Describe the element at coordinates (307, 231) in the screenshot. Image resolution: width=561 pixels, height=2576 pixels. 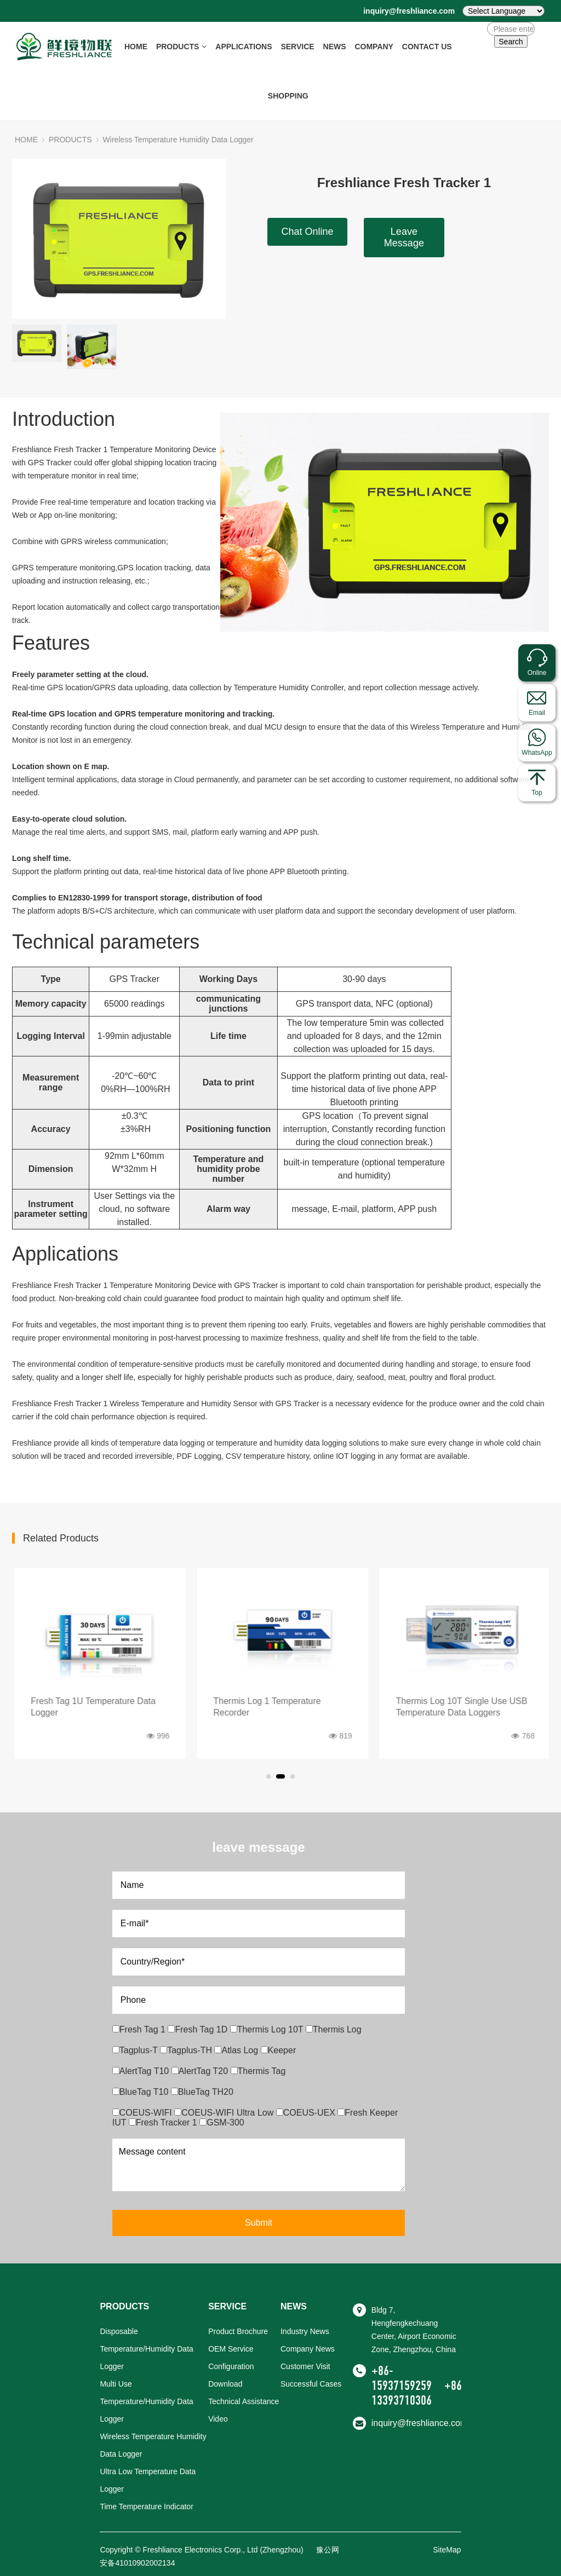
I see `Chat Online` at that location.